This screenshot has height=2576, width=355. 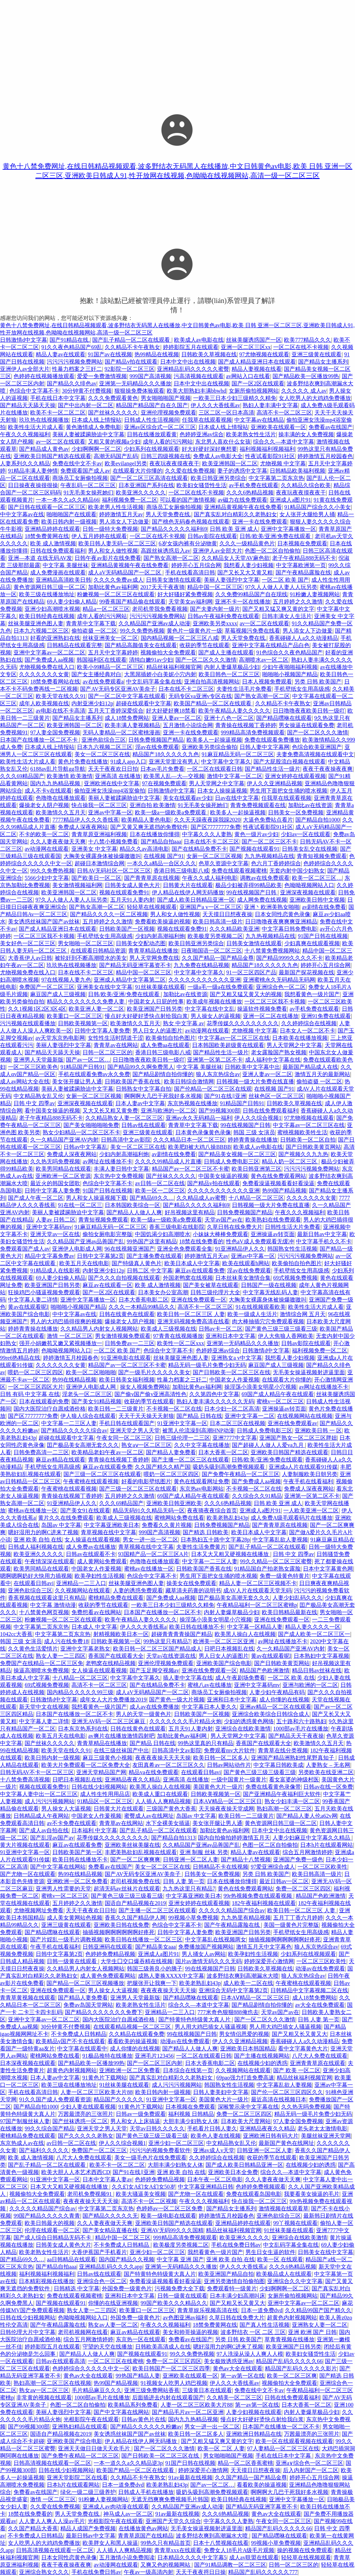 What do you see at coordinates (124, 1438) in the screenshot?
I see `午夜女同一区二区三区` at bounding box center [124, 1438].